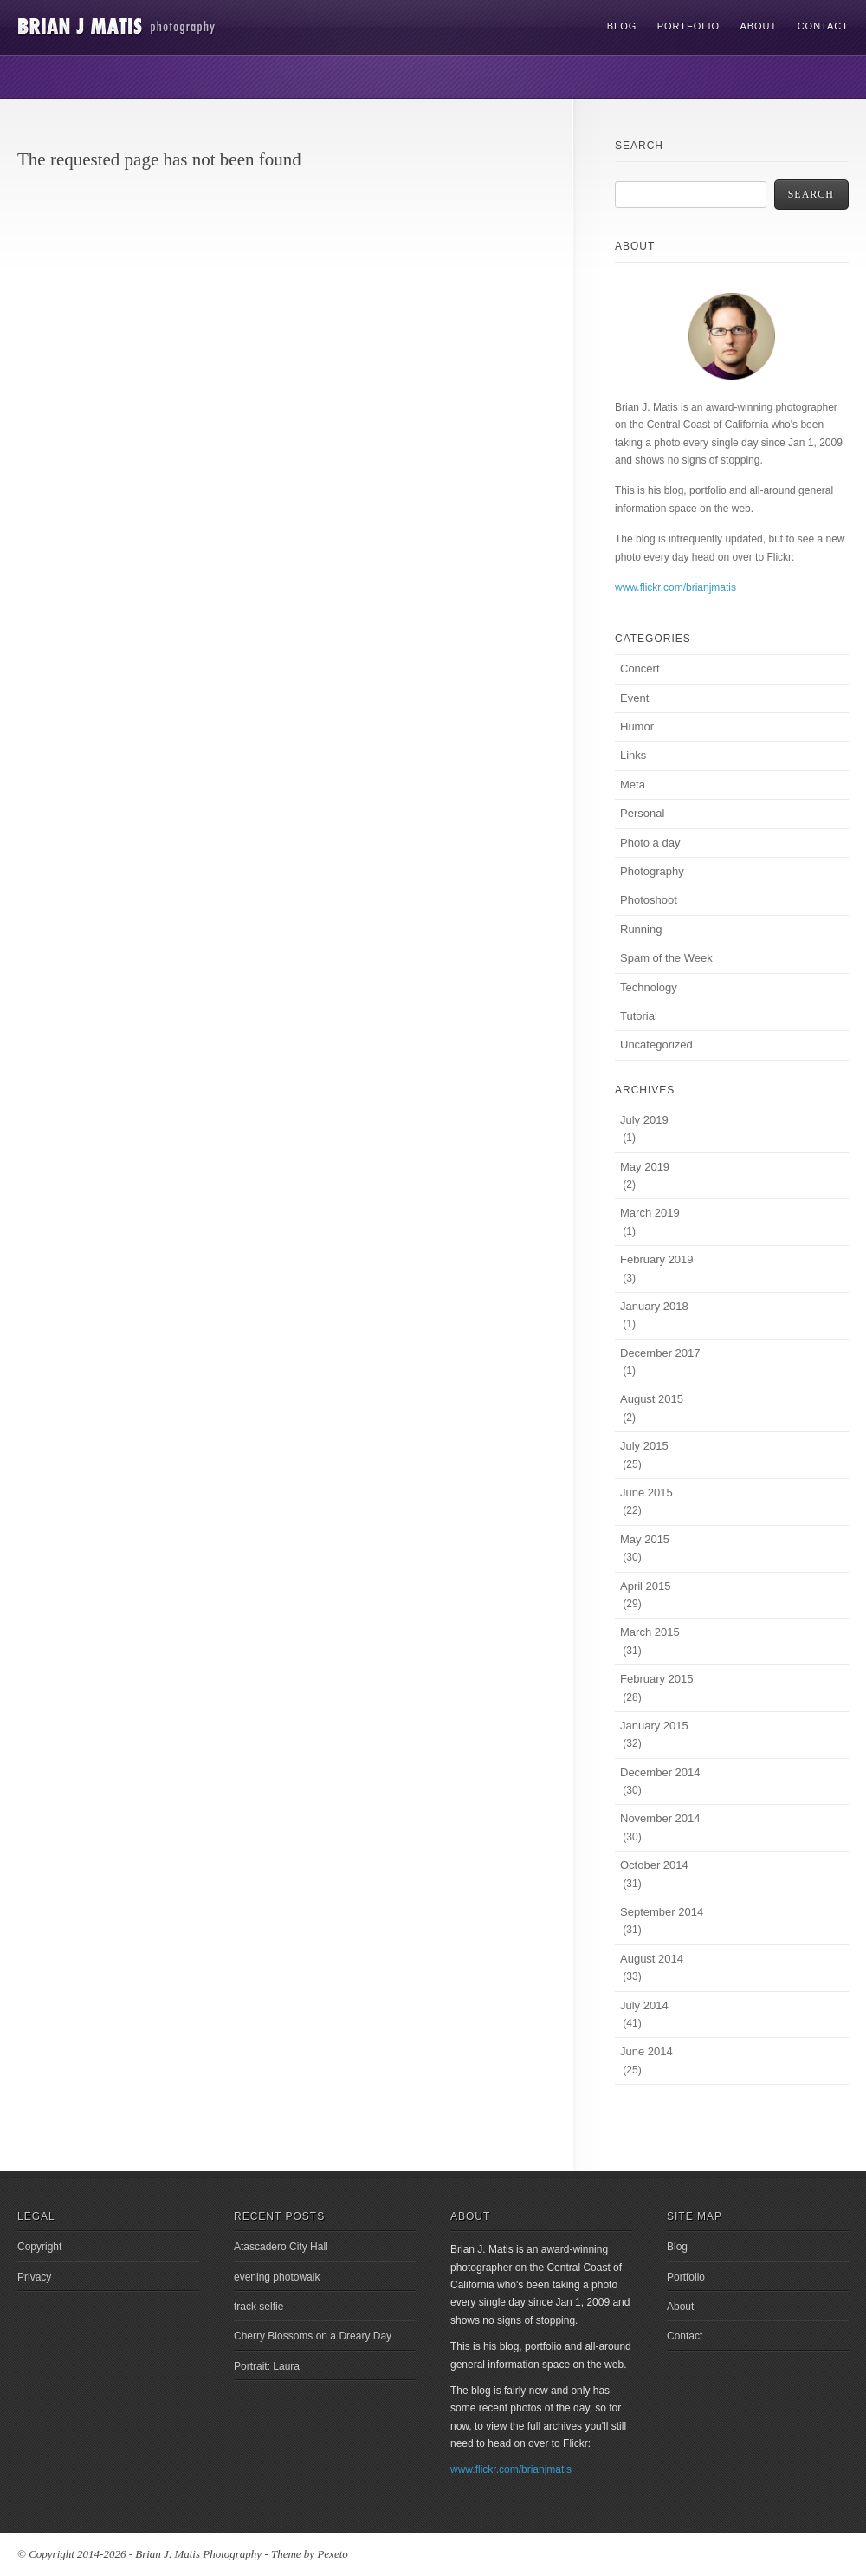 This screenshot has width=866, height=2576. Describe the element at coordinates (661, 1911) in the screenshot. I see `September 2014` at that location.